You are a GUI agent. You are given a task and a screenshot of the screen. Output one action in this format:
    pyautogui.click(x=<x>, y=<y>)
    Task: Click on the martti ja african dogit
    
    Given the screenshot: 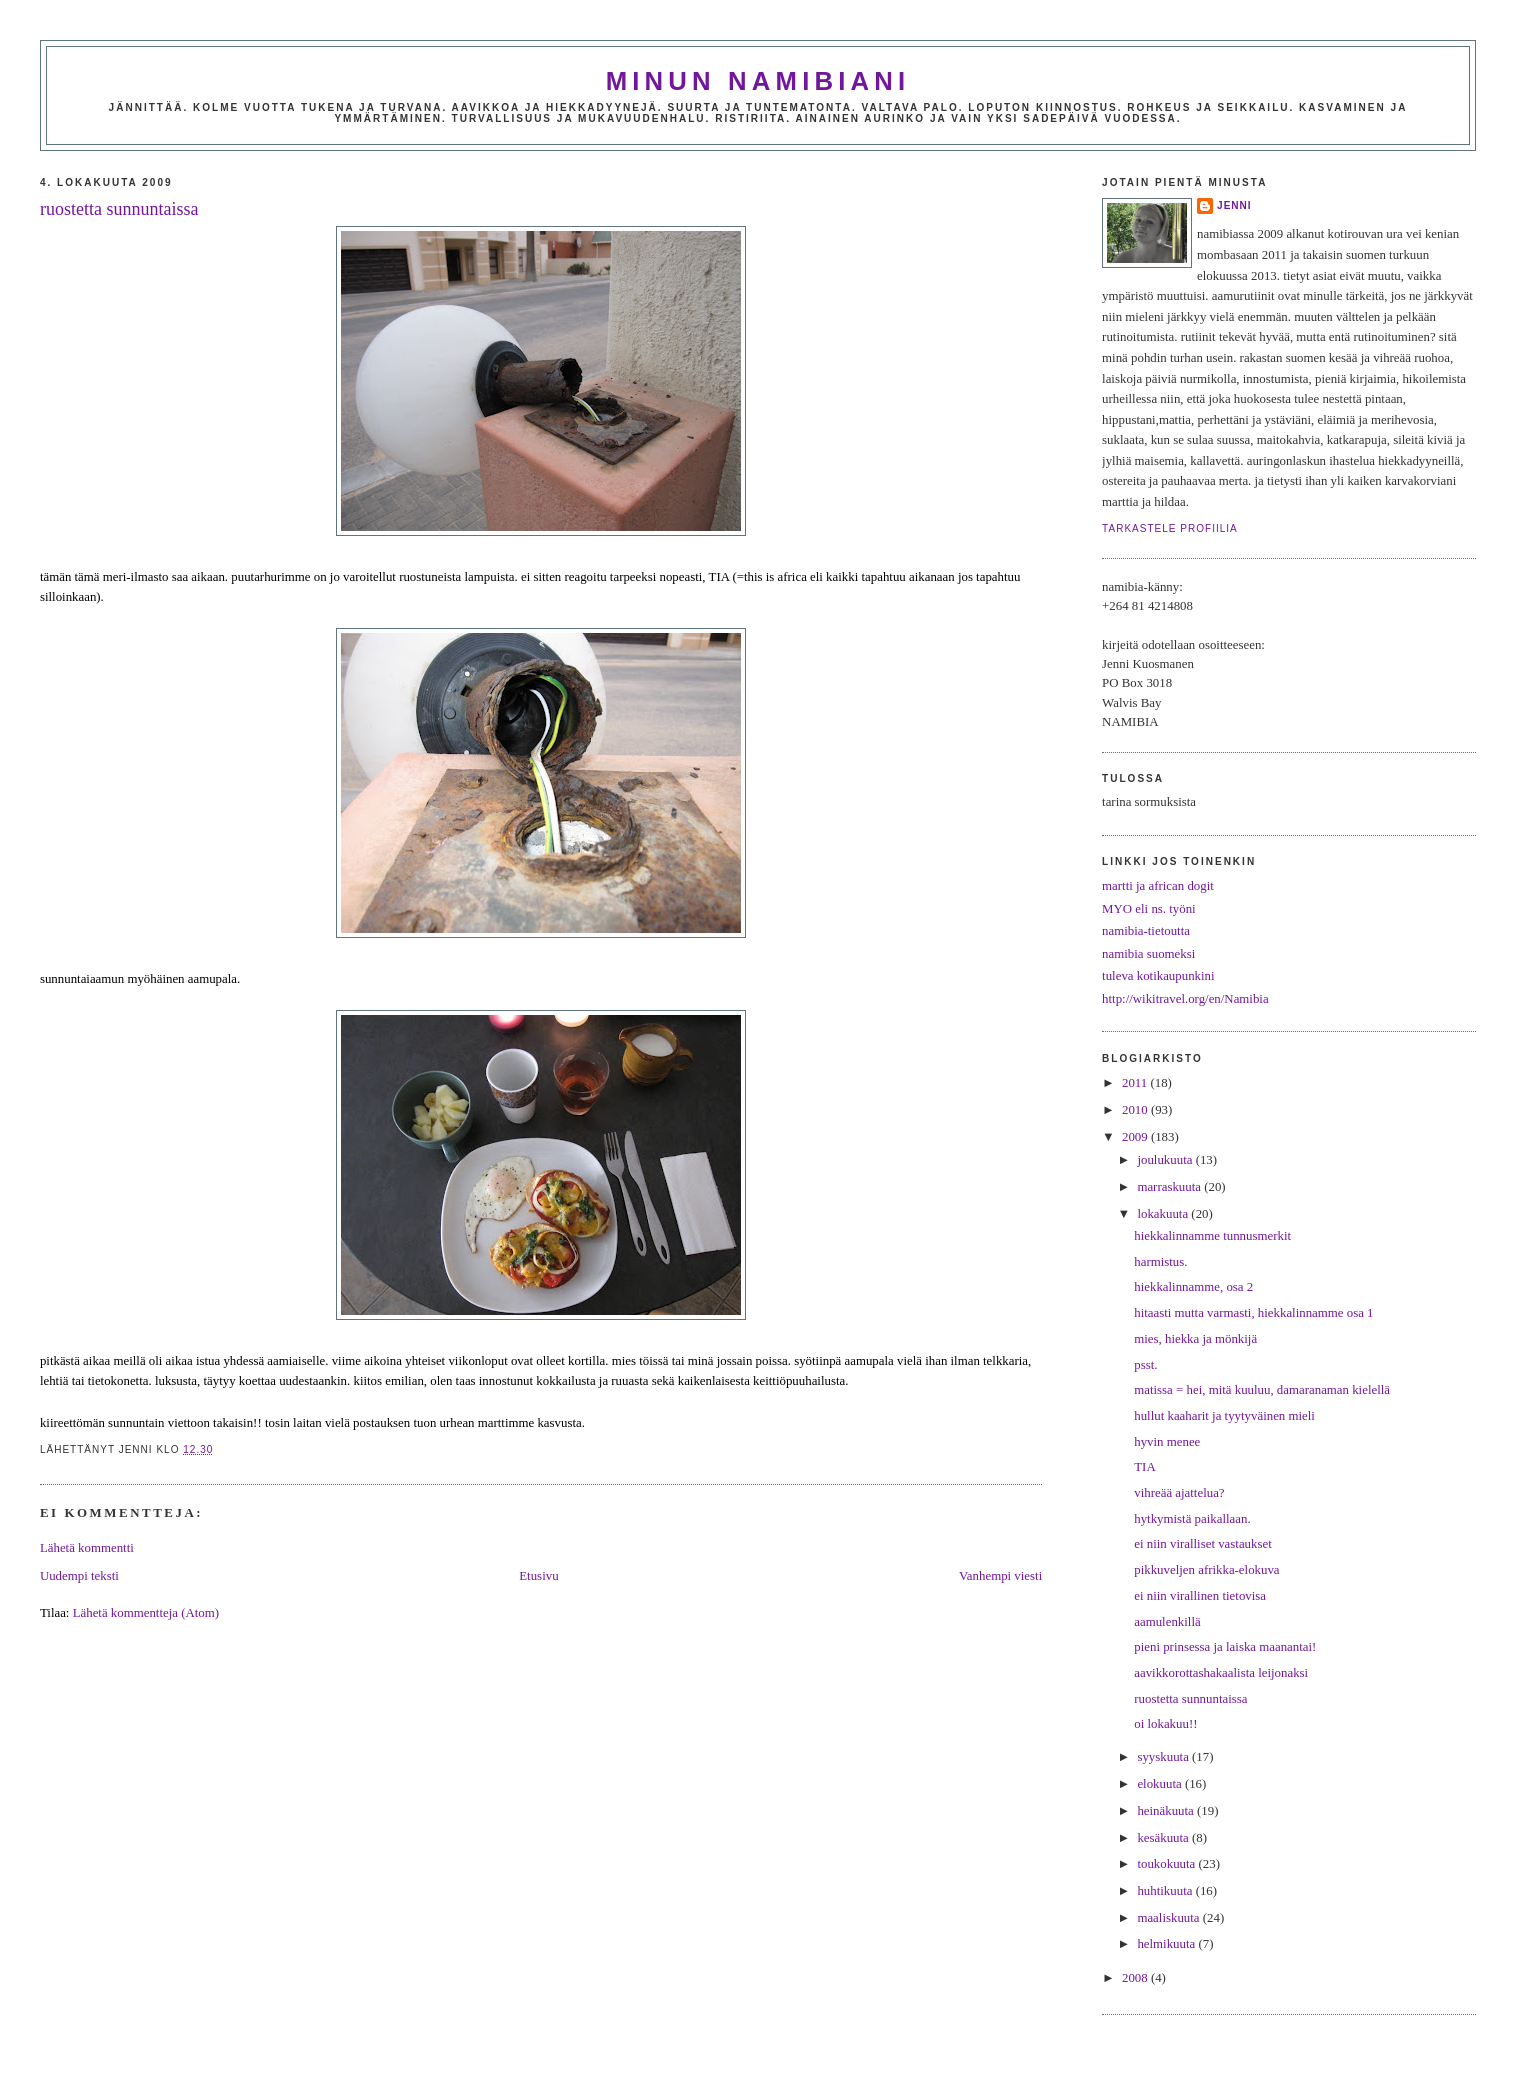 What is the action you would take?
    pyautogui.click(x=1158, y=886)
    